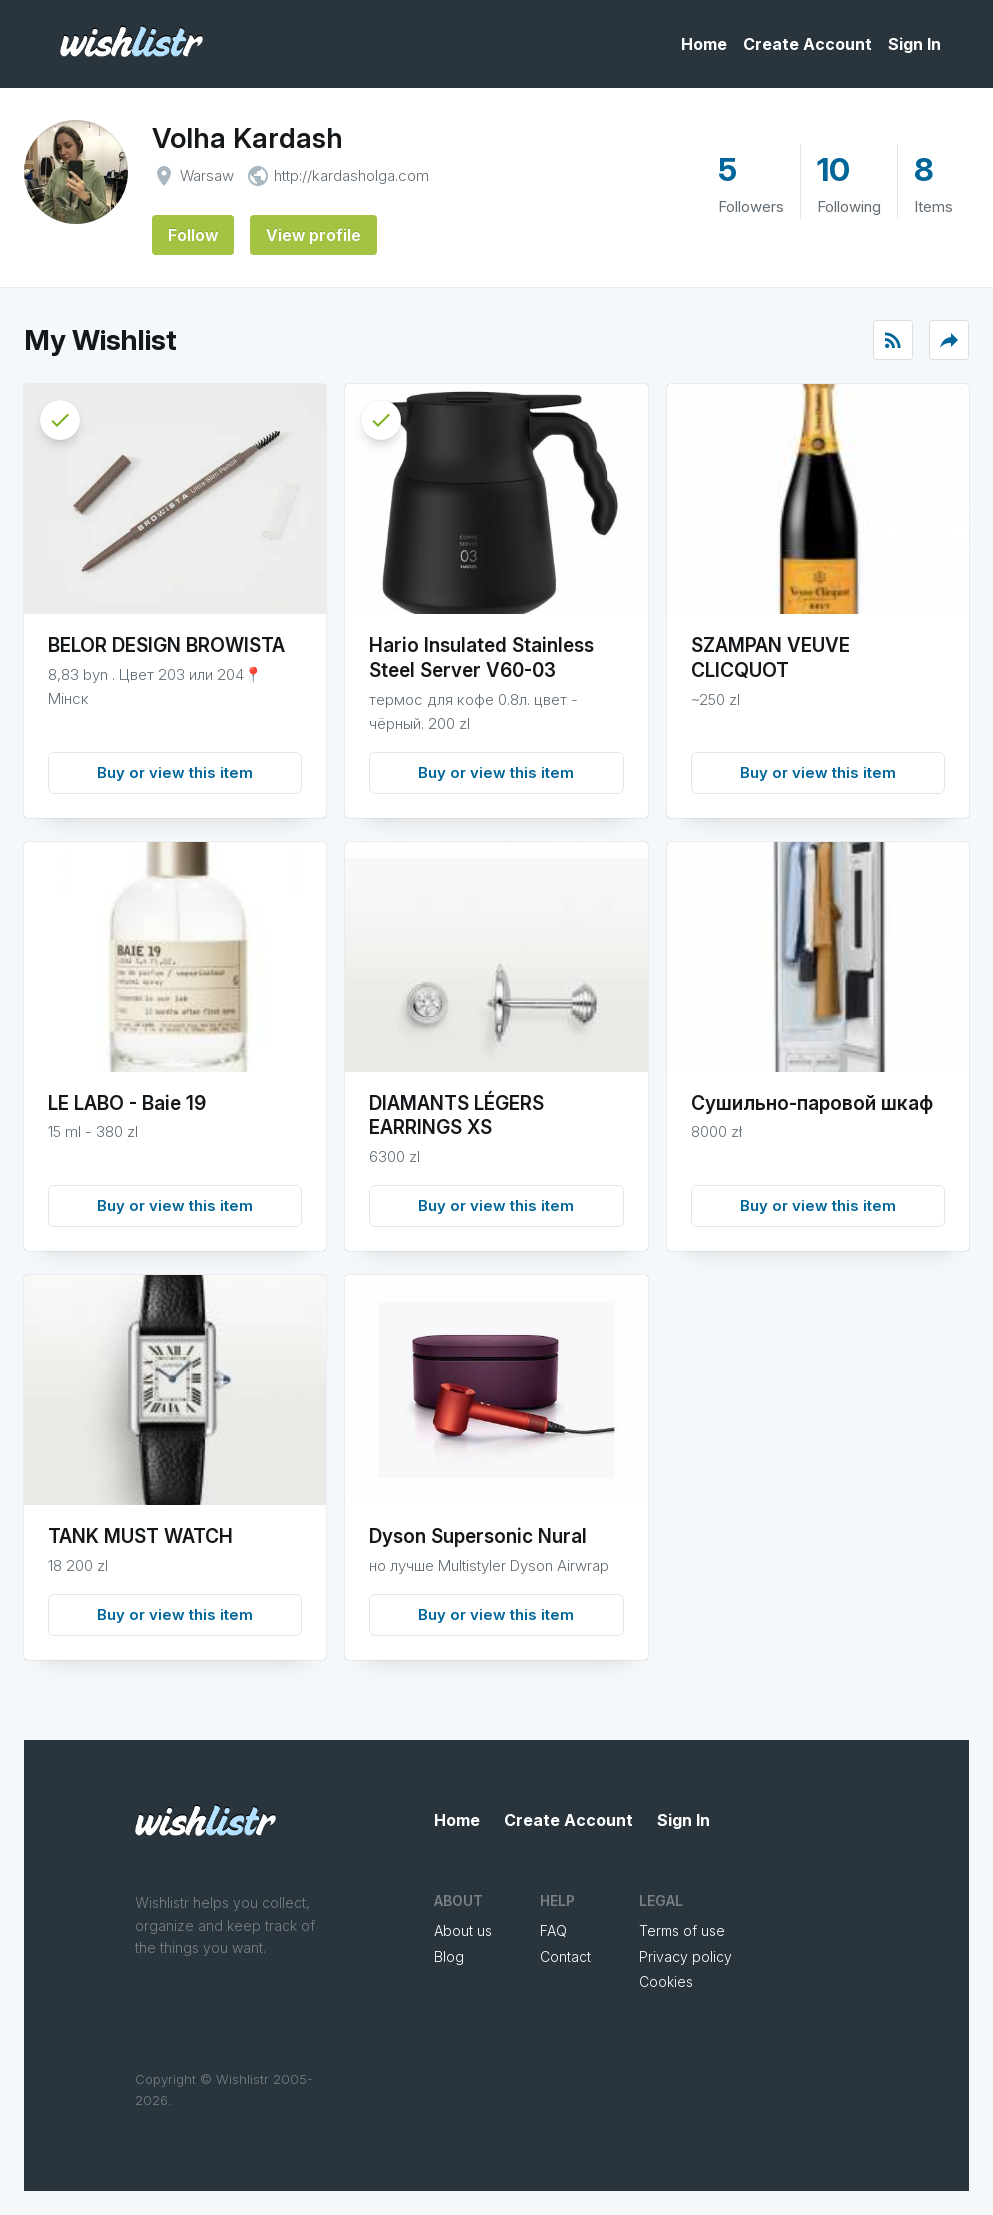  Describe the element at coordinates (666, 1981) in the screenshot. I see `Cookies` at that location.